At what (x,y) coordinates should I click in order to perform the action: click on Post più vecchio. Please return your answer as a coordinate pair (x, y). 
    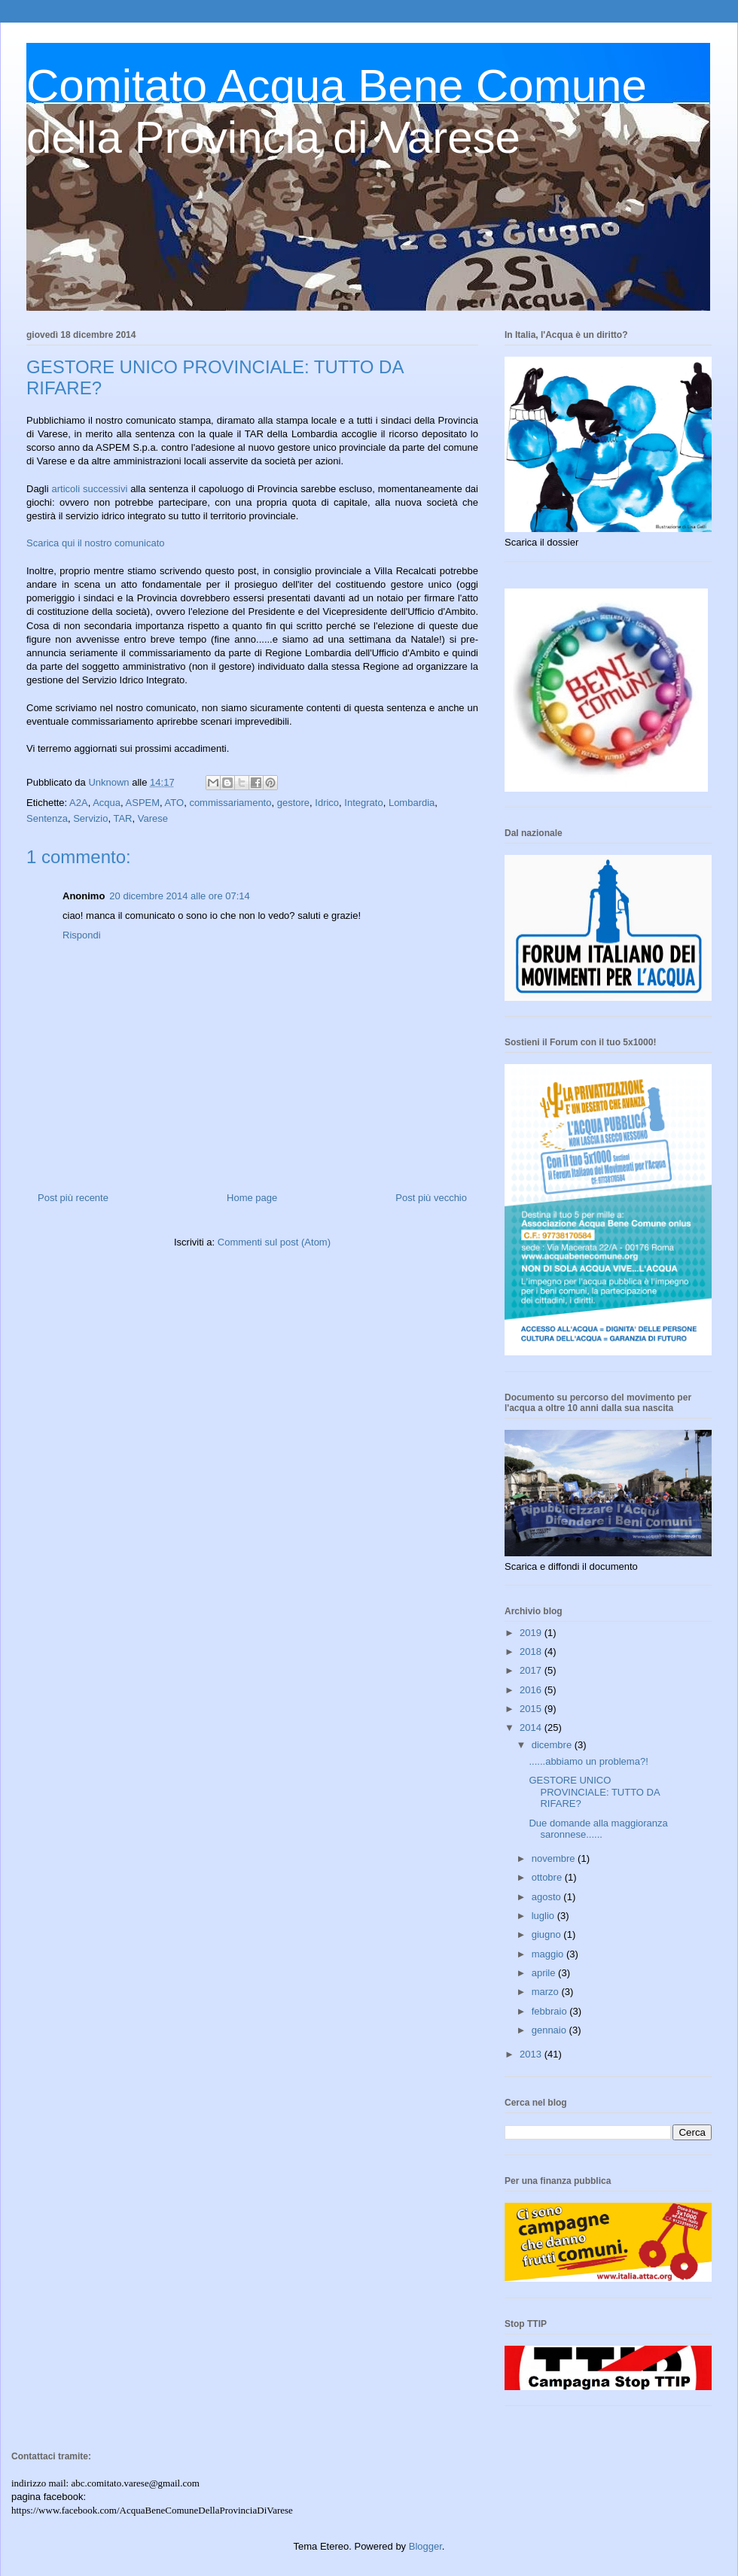
    Looking at the image, I should click on (431, 1197).